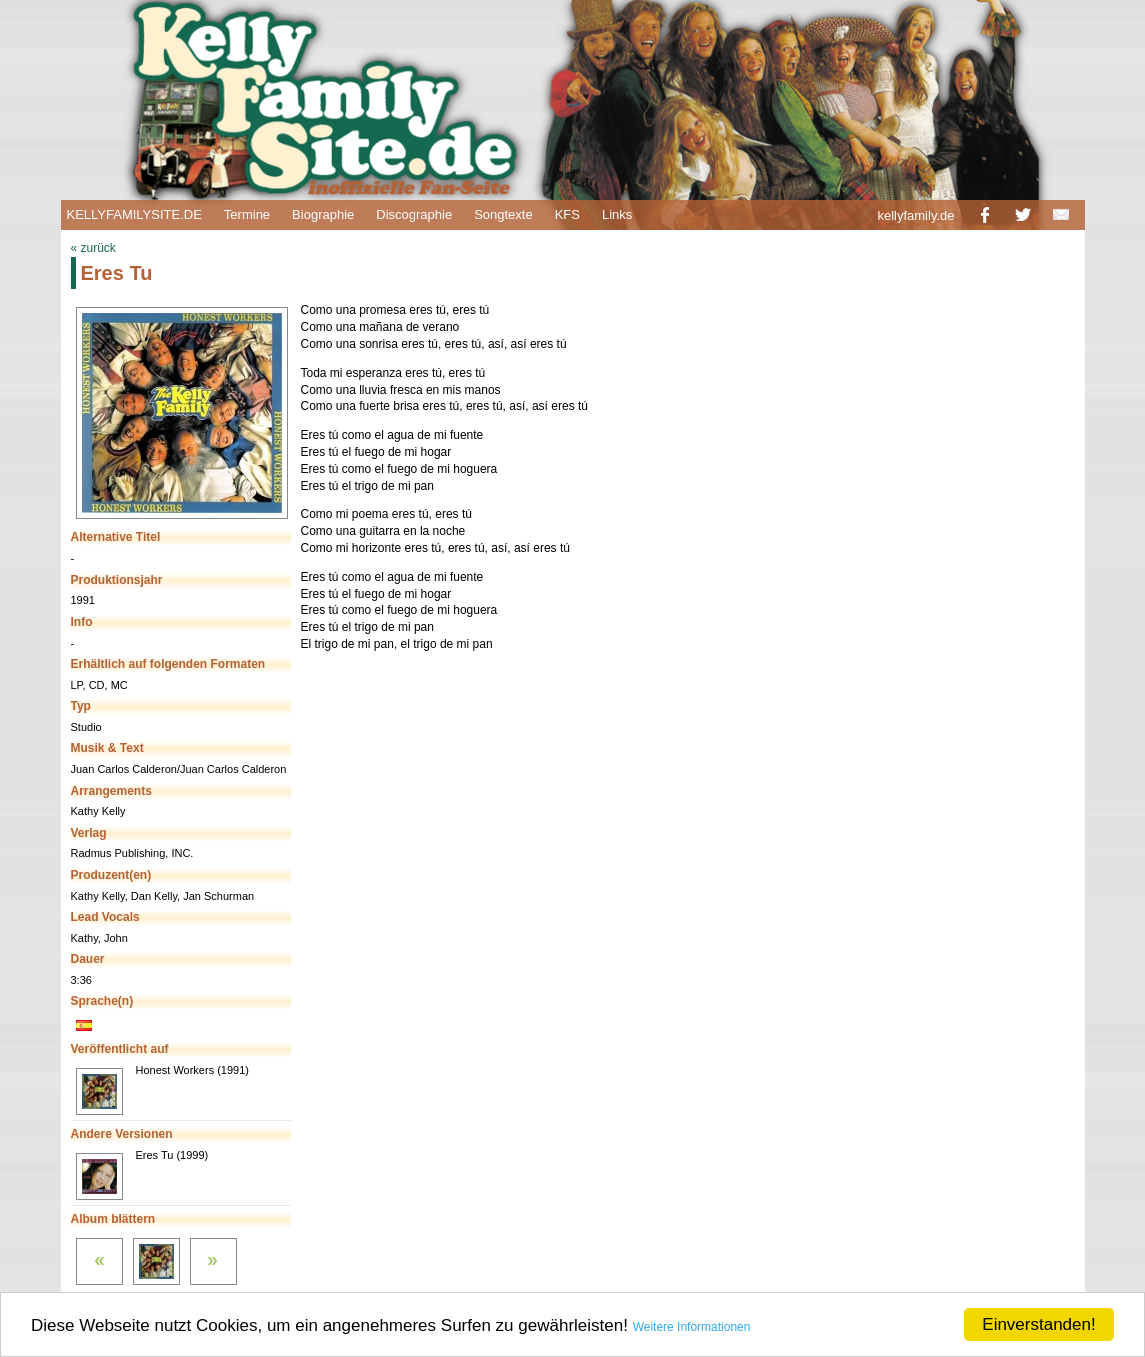 Image resolution: width=1145 pixels, height=1357 pixels. Describe the element at coordinates (567, 214) in the screenshot. I see `KFS` at that location.